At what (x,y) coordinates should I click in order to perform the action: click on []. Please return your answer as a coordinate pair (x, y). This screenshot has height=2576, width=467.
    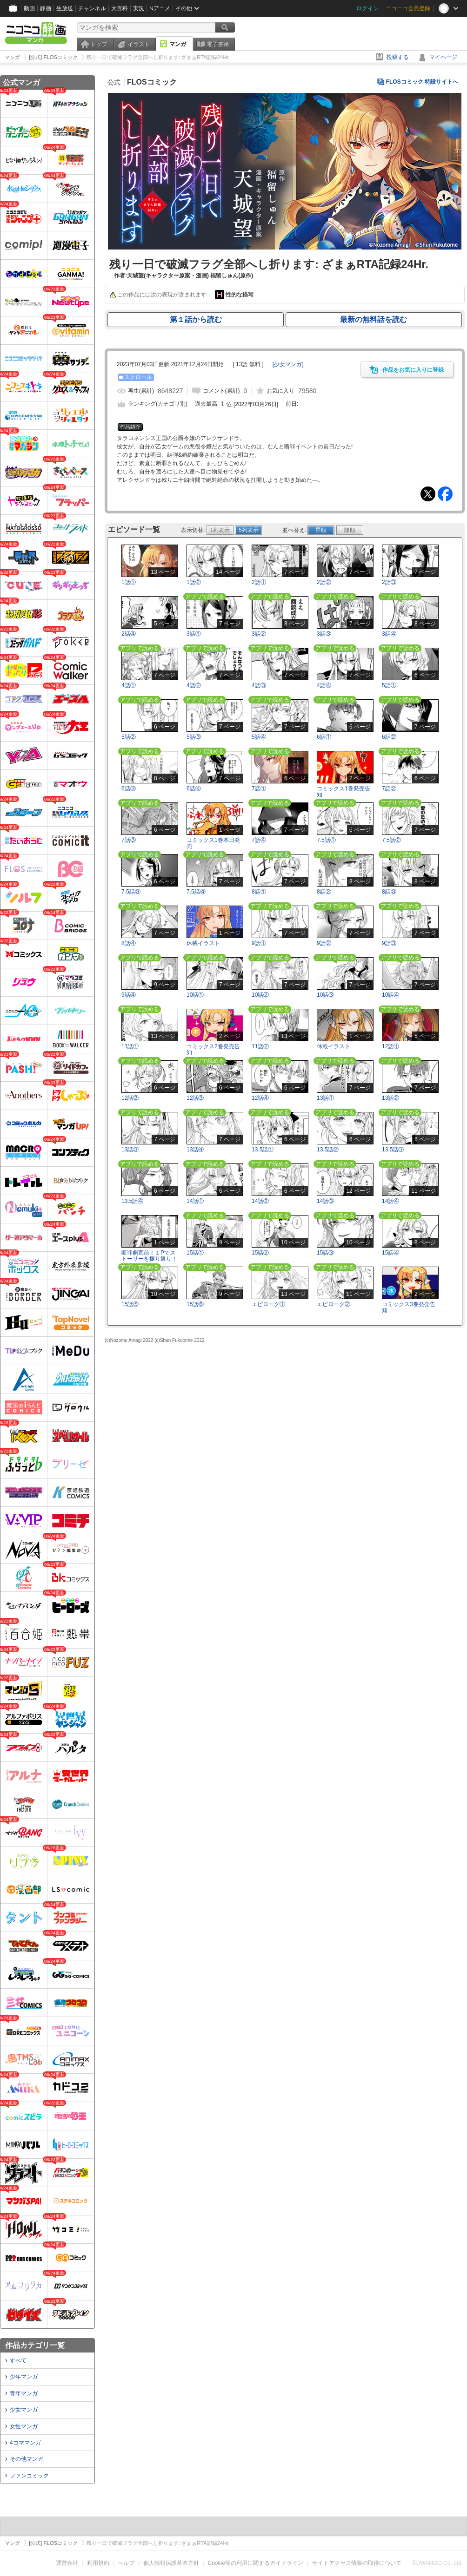
    Looking at the image, I should click on (288, 364).